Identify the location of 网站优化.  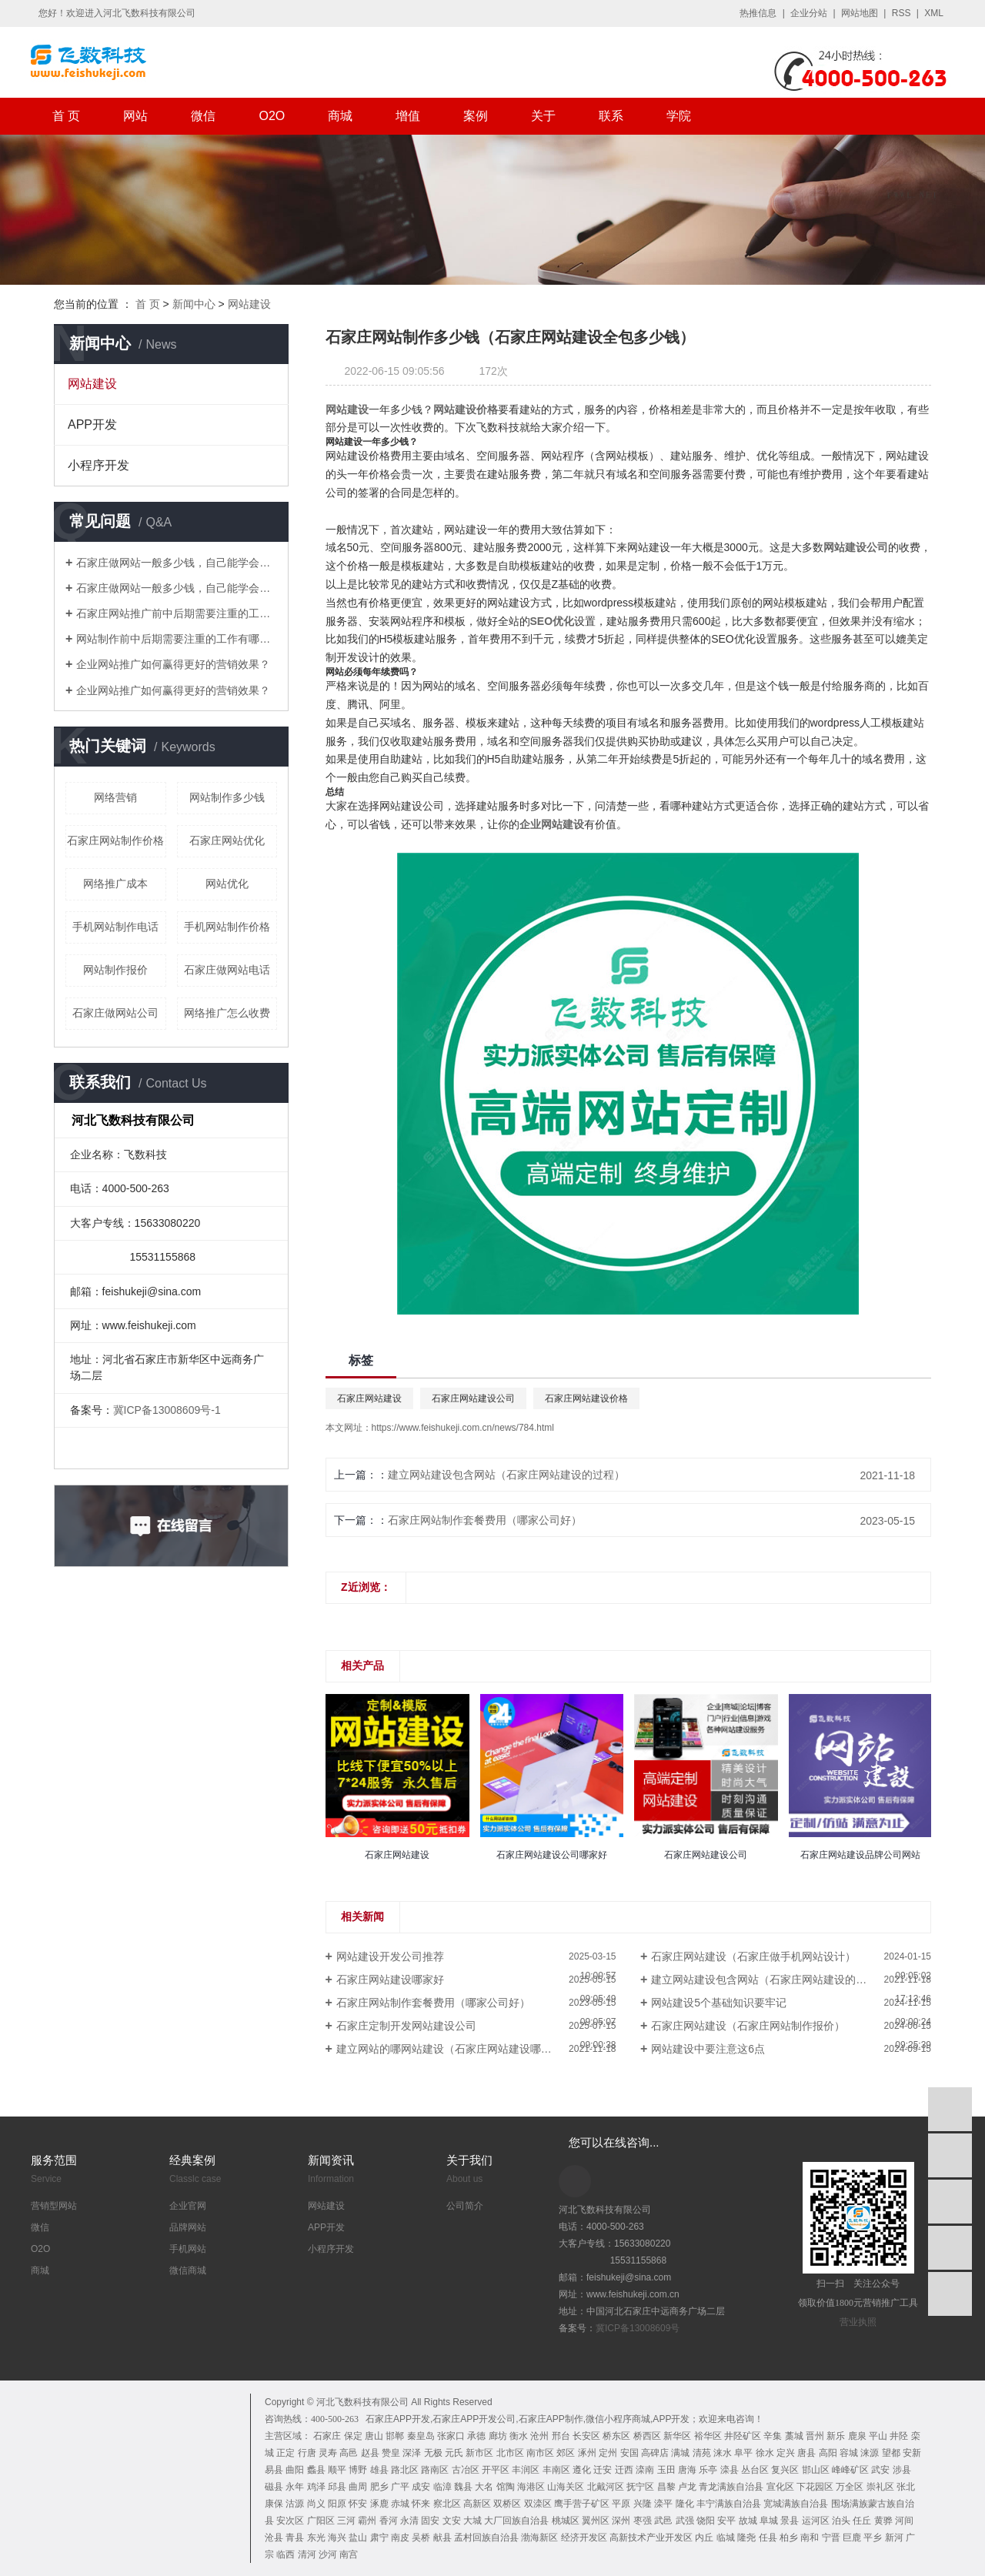
(227, 883).